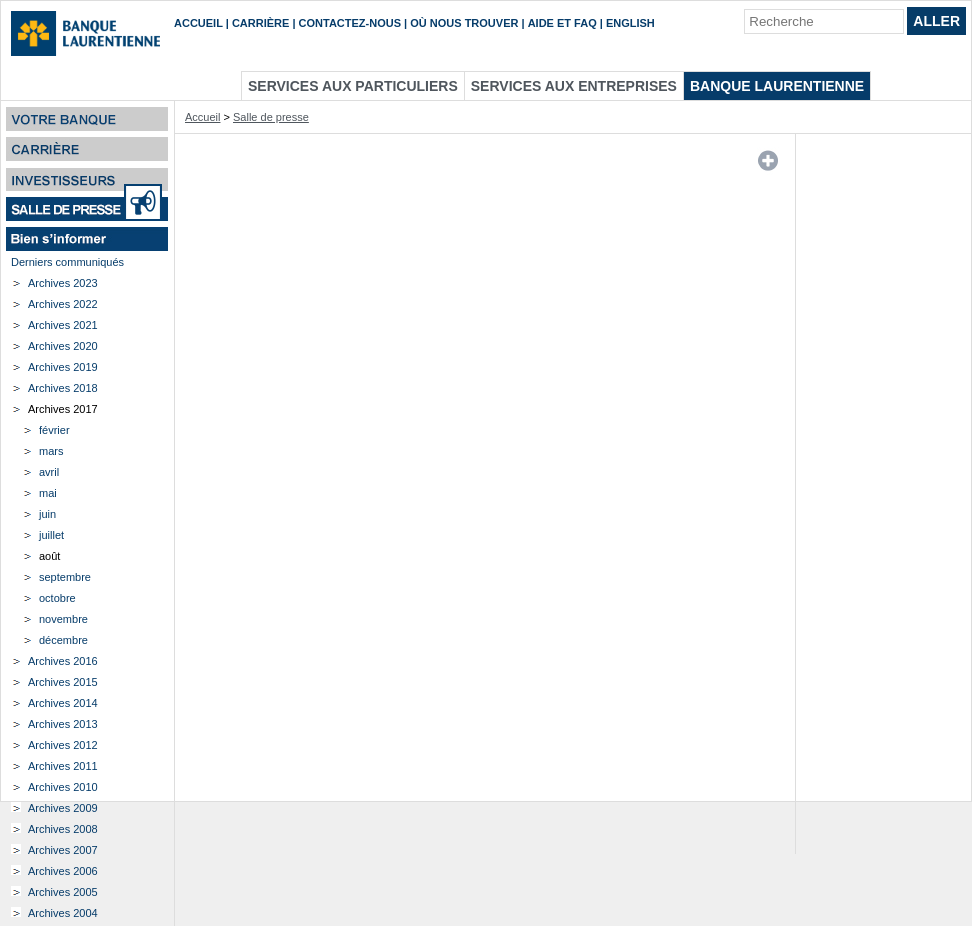  I want to click on Archives 2007, so click(63, 850).